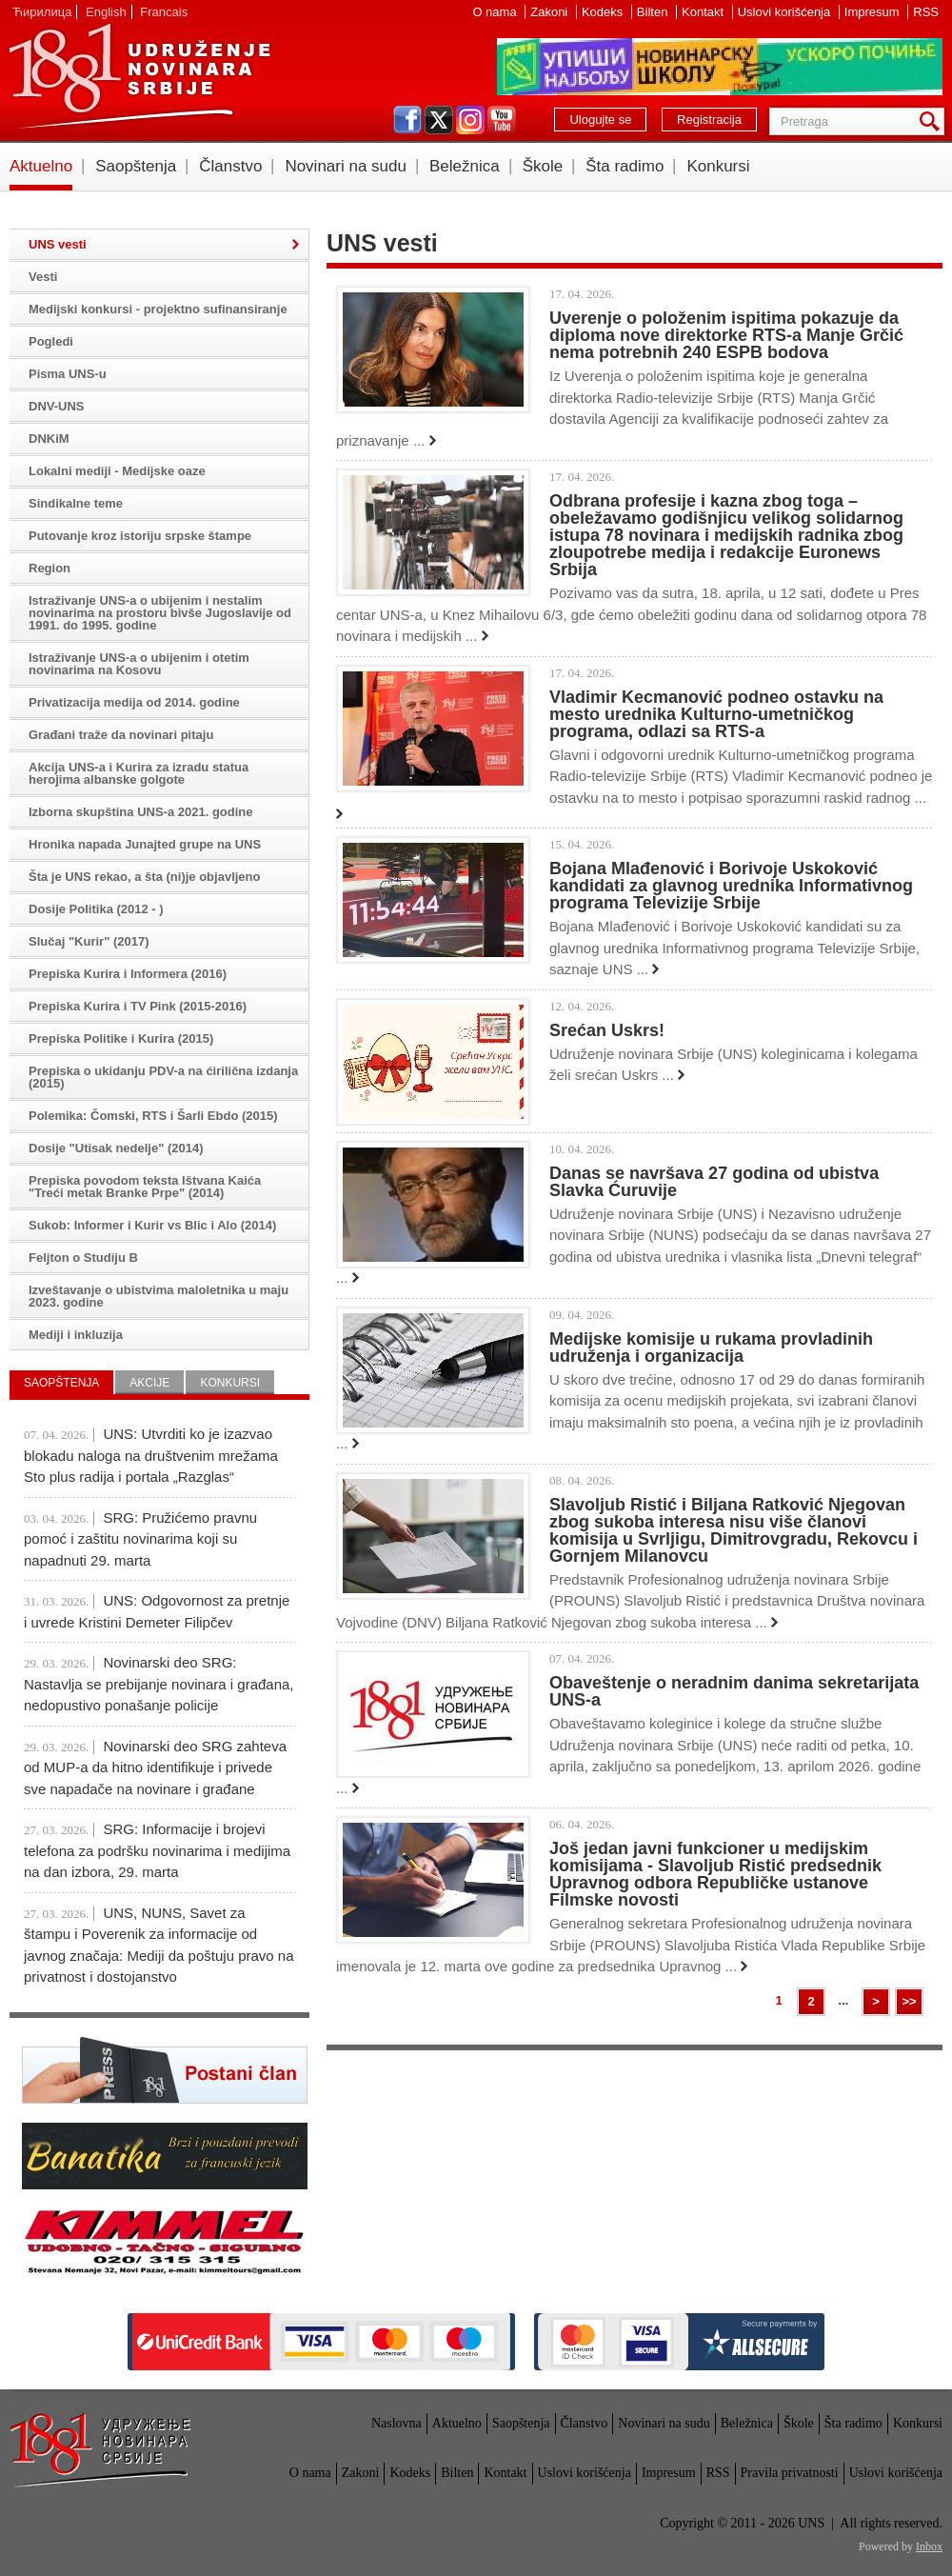 Image resolution: width=952 pixels, height=2576 pixels. I want to click on Istraživanje UNS-a o ubijenim i otetim novinarima na Kosovu, so click(139, 663).